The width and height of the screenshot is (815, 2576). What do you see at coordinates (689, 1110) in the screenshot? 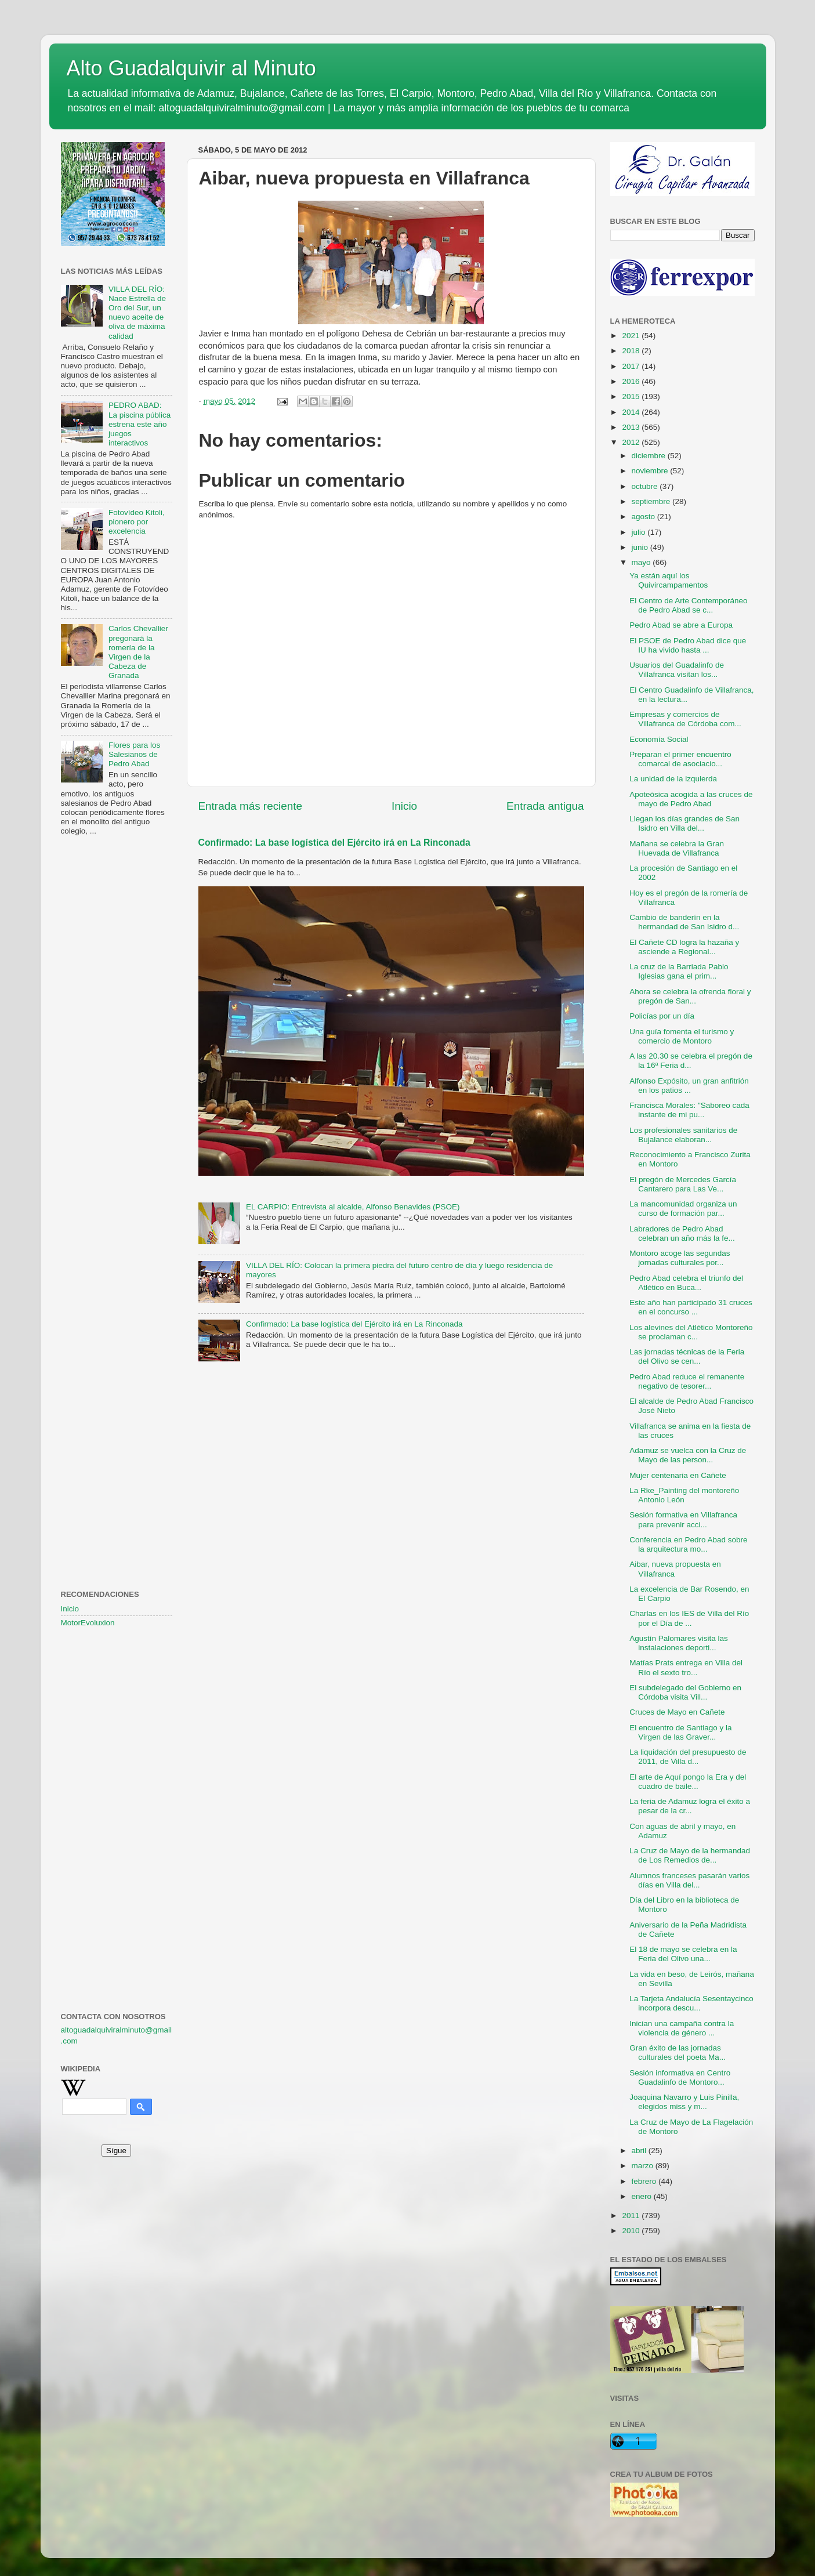
I see `Francisca Morales: "Saboreo cada instante de mi pu...` at bounding box center [689, 1110].